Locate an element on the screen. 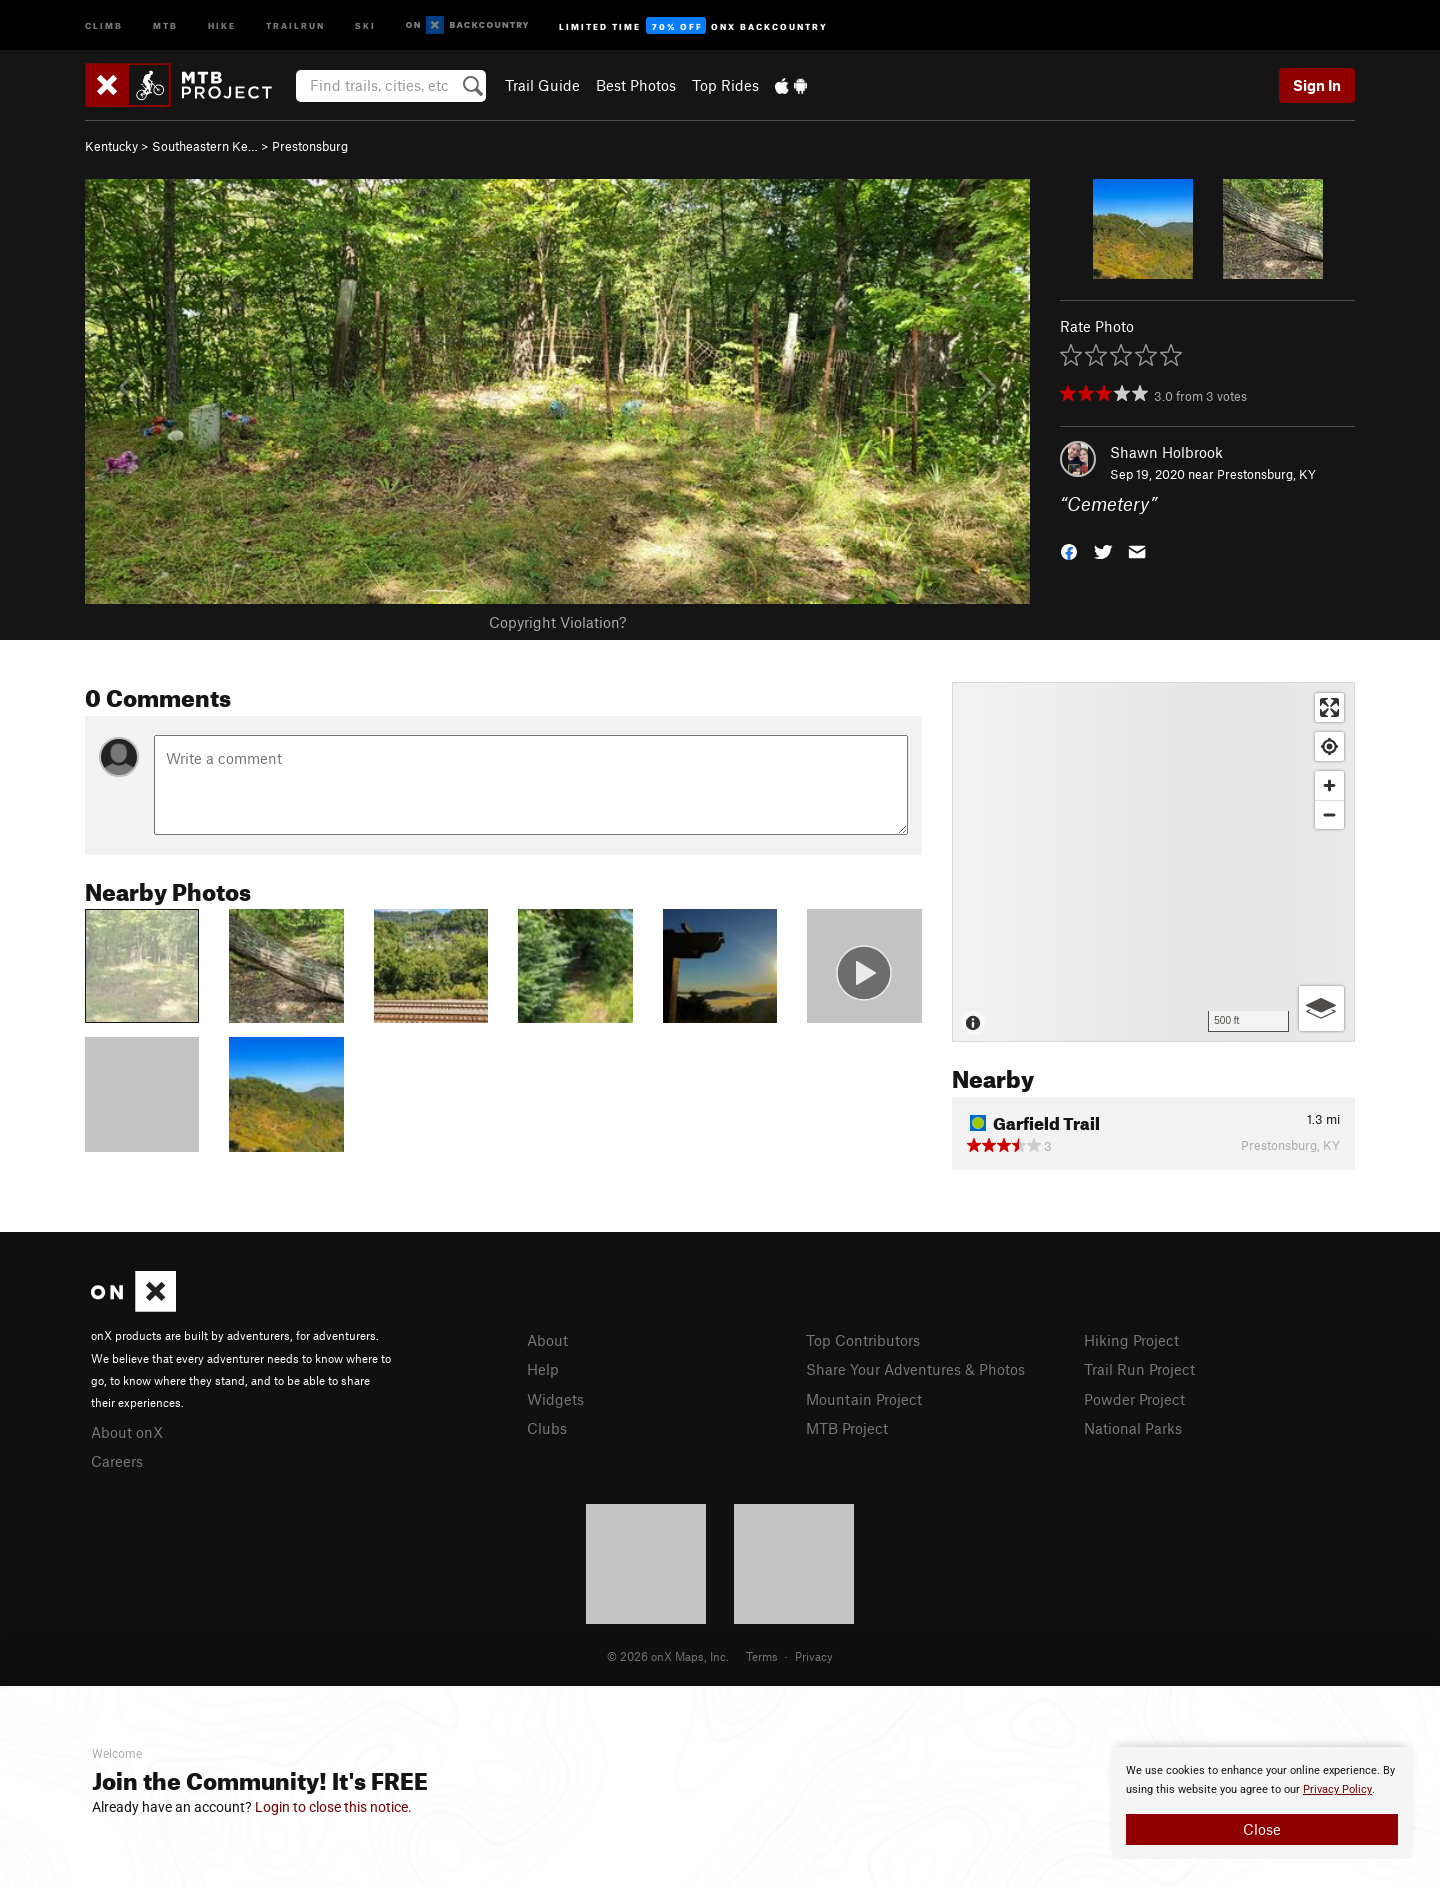  Trail Guide is located at coordinates (542, 85).